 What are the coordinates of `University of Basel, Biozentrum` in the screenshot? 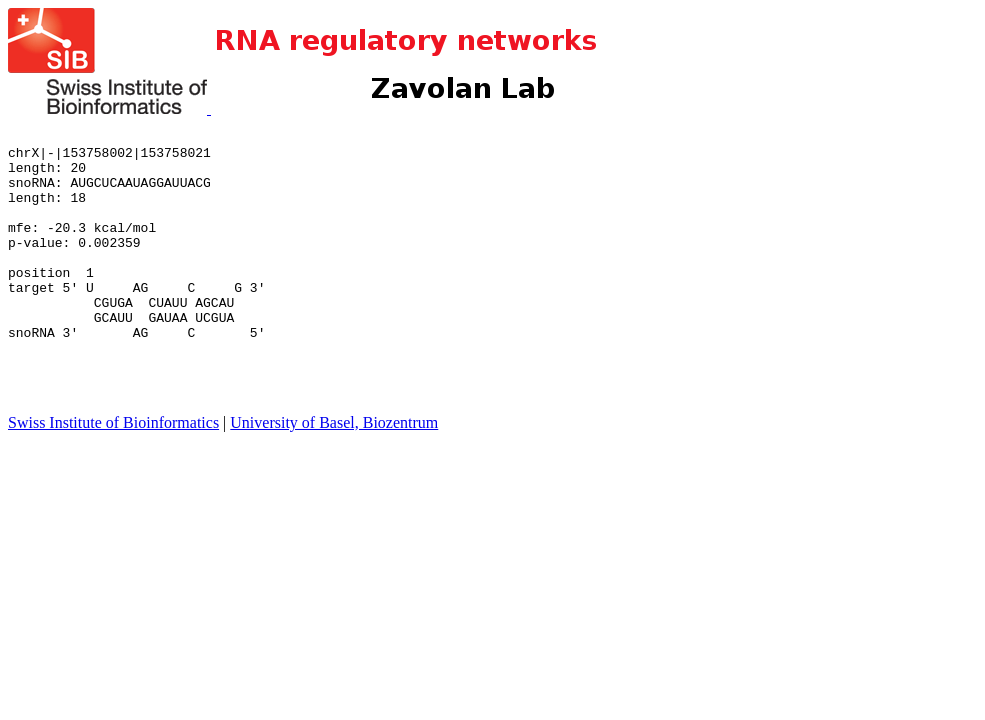 It's located at (334, 476).